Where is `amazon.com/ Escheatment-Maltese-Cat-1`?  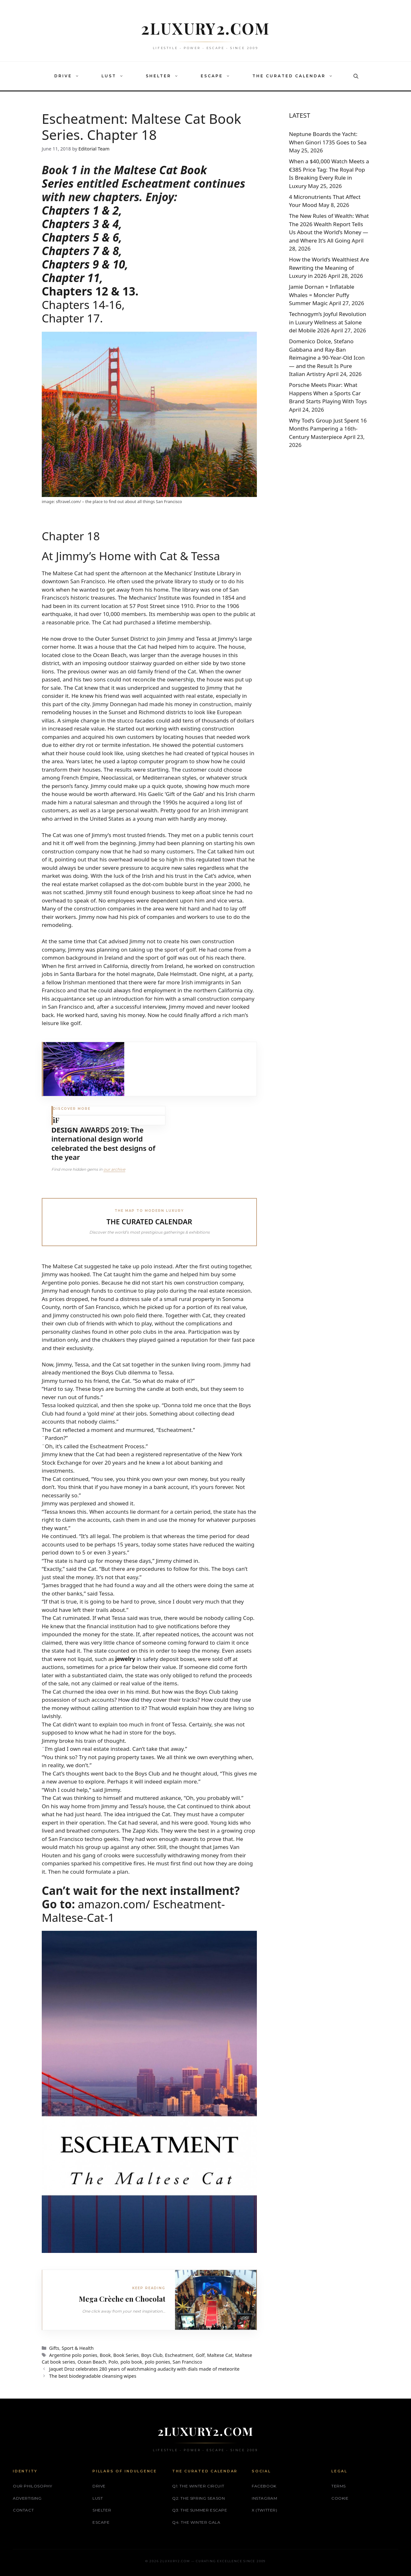 amazon.com/ Escheatment-Maltese-Cat-1 is located at coordinates (133, 1910).